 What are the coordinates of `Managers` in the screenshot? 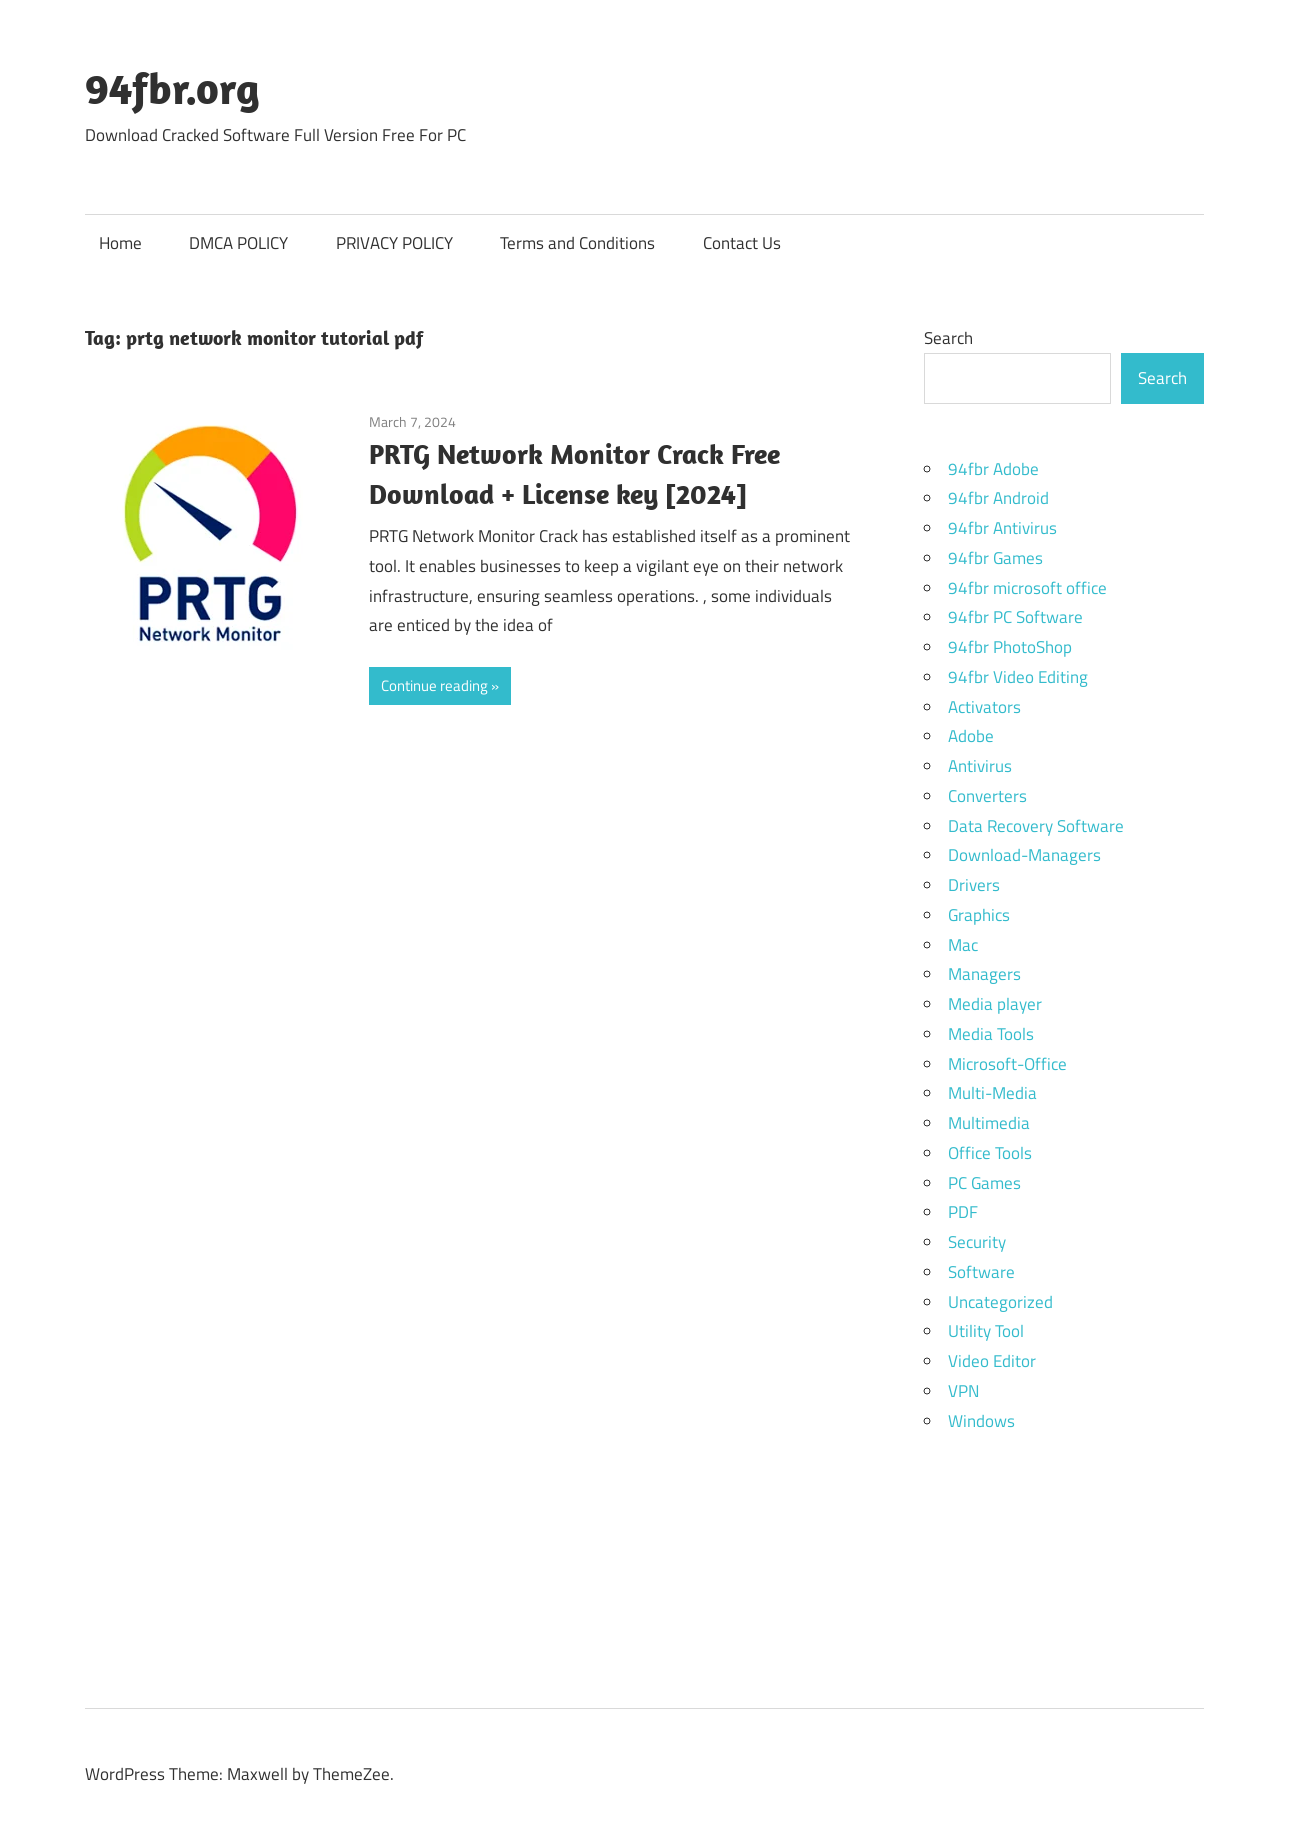 It's located at (984, 974).